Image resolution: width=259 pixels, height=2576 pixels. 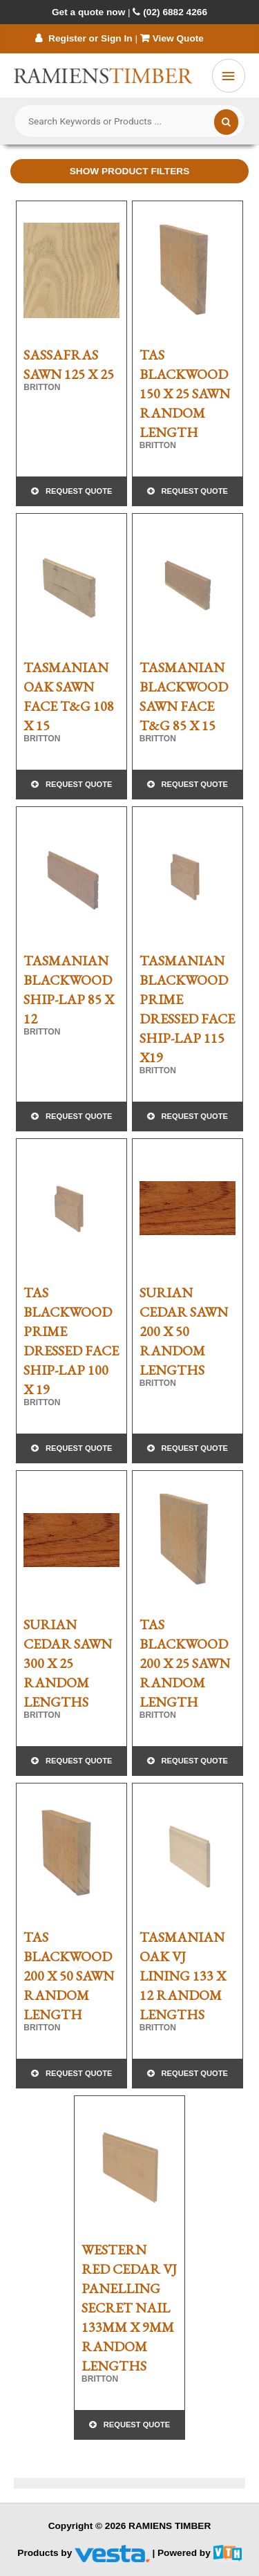 I want to click on TAS BLACKWOOD 200 X 50 SAWN RANDOM LENGTH, so click(x=68, y=1975).